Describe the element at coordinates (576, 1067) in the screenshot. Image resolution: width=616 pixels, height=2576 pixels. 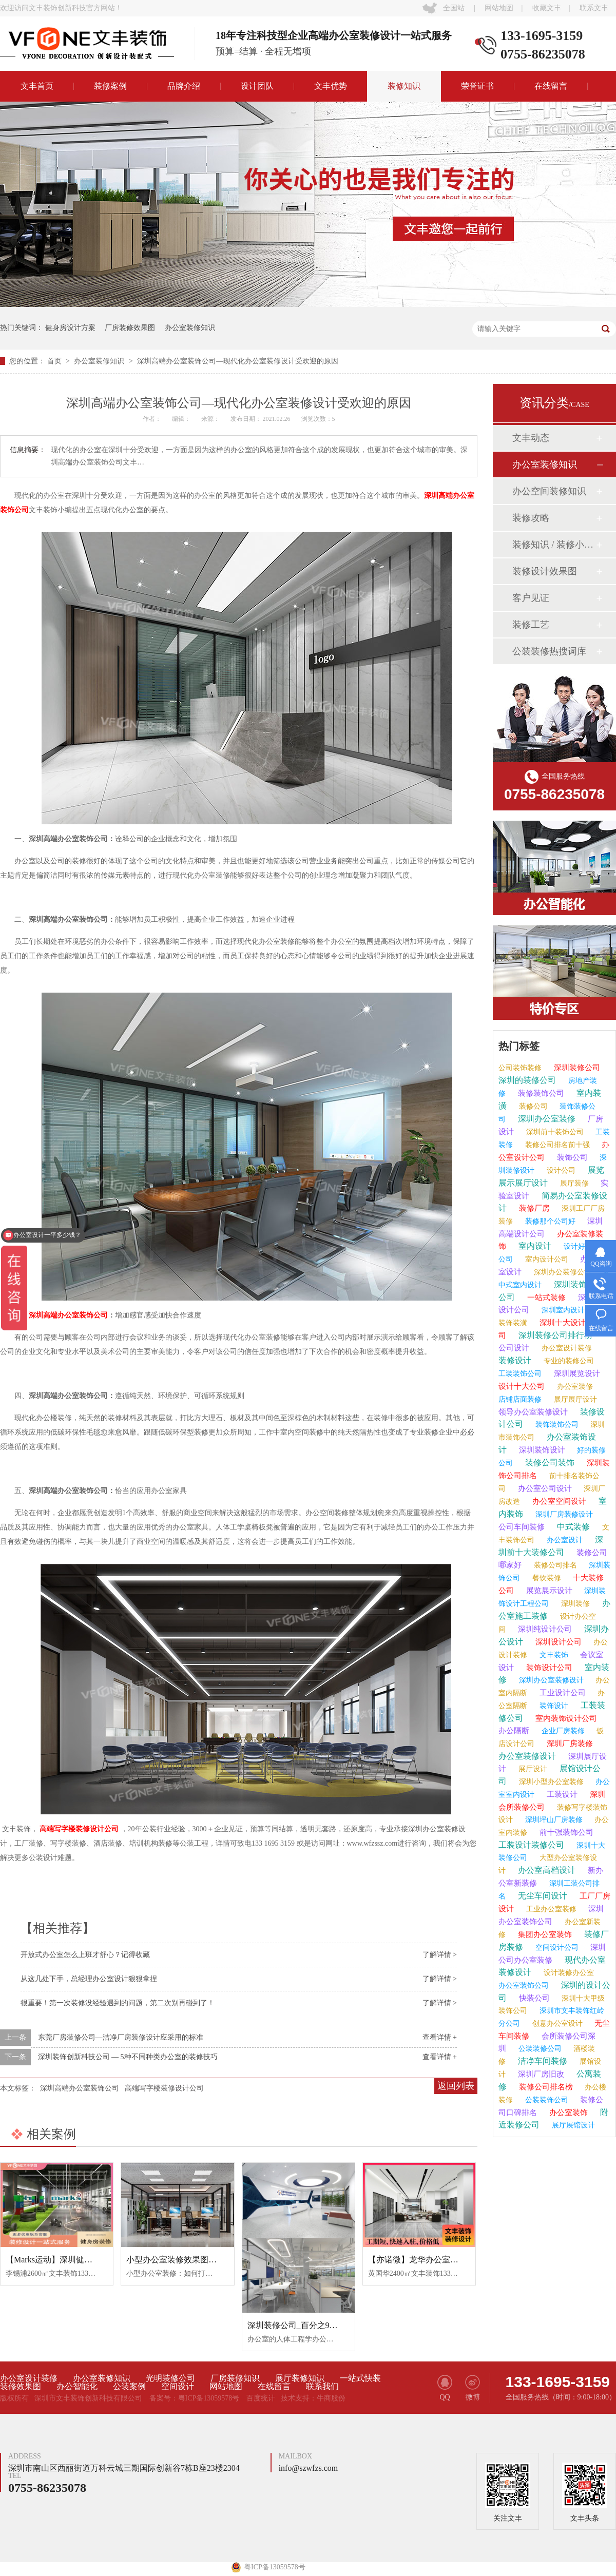
I see `深圳装修公司` at that location.